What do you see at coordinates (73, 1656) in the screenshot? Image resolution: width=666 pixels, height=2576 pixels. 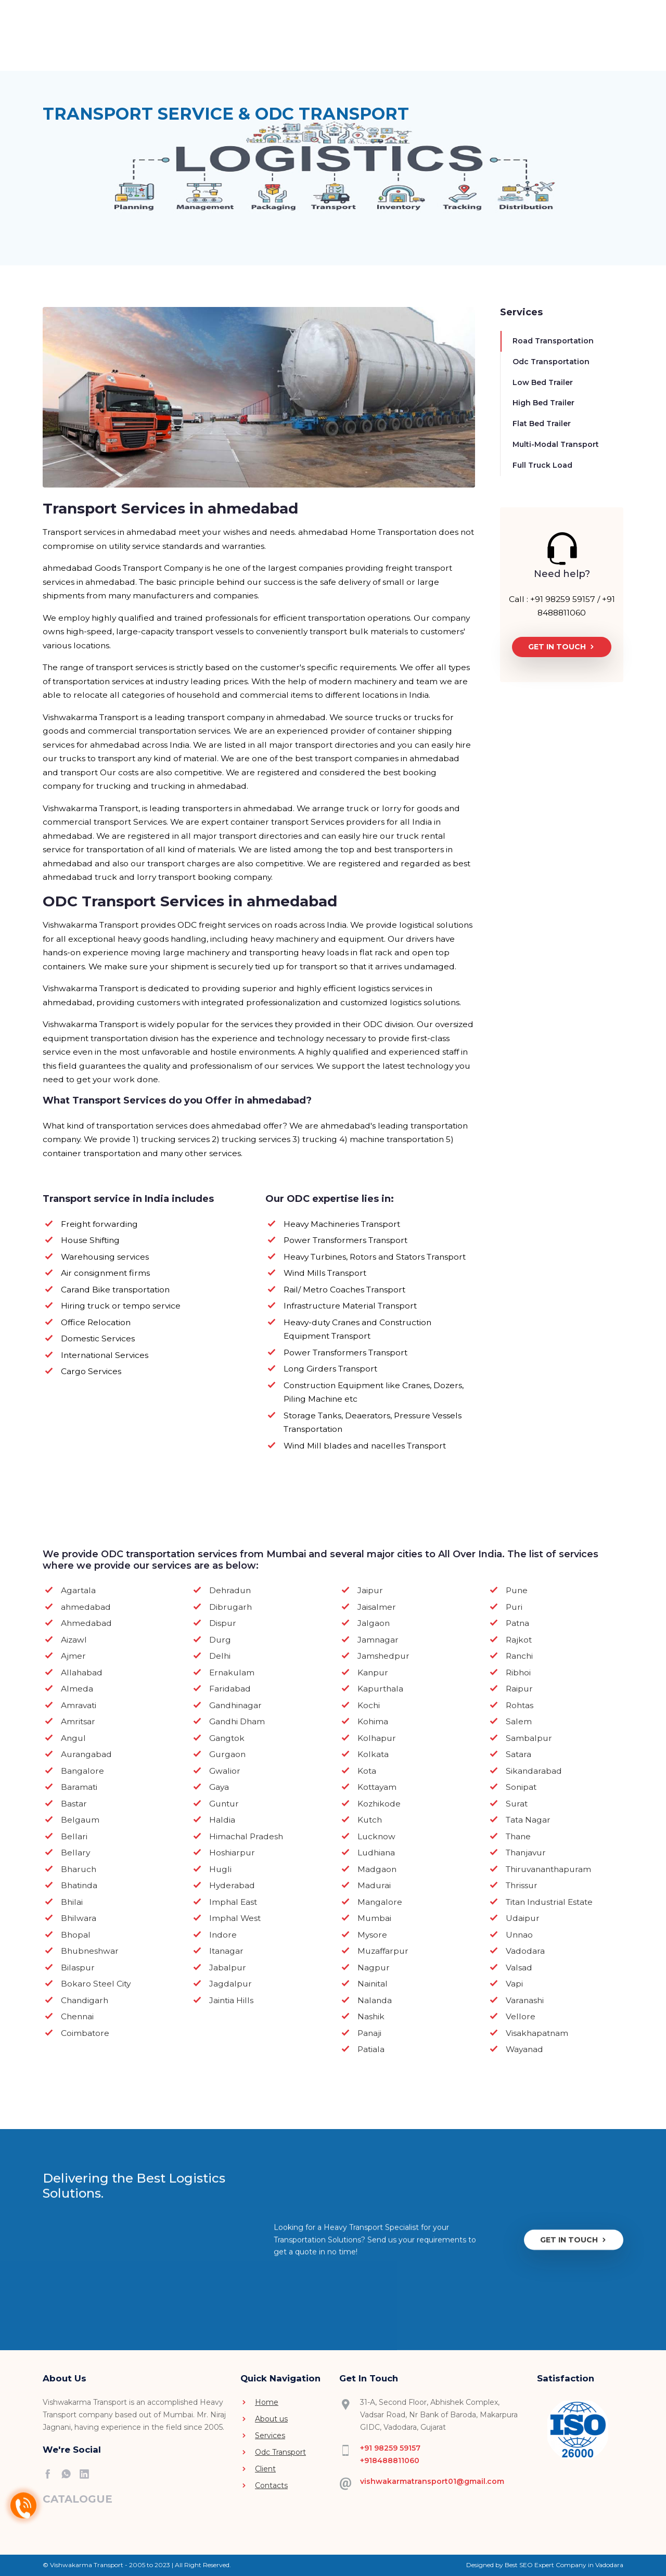 I see `Ajmer` at bounding box center [73, 1656].